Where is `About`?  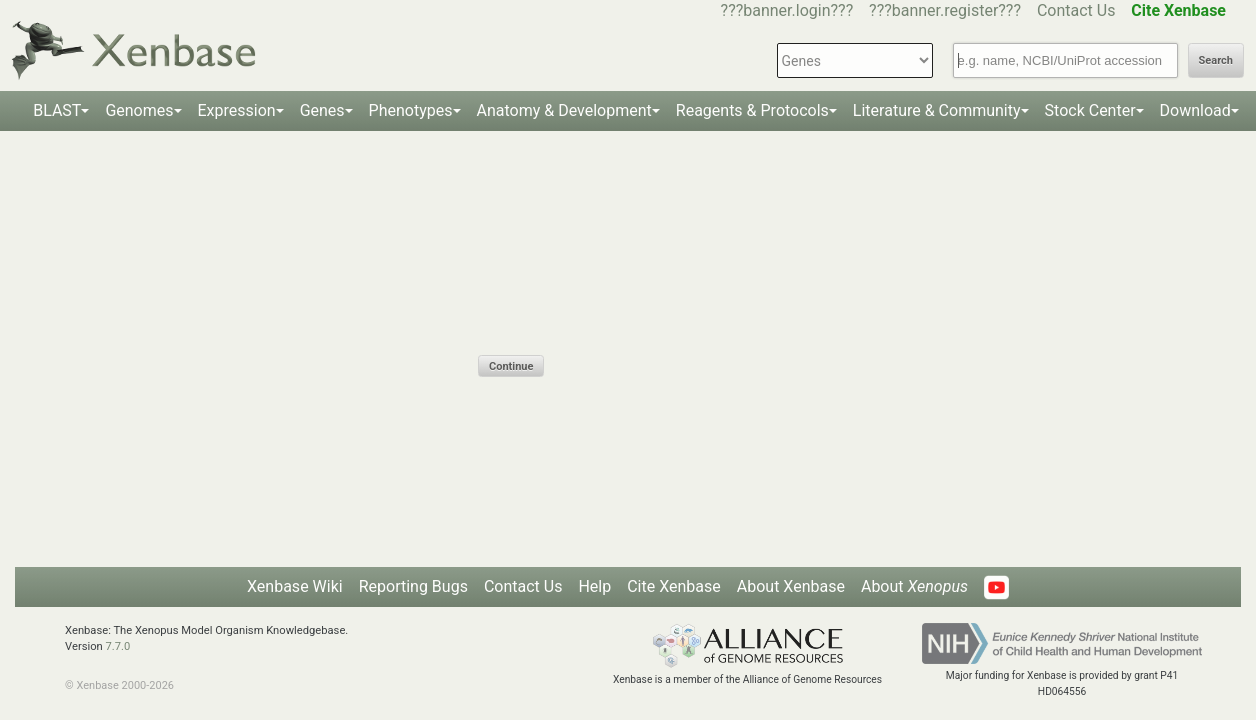
About is located at coordinates (914, 586).